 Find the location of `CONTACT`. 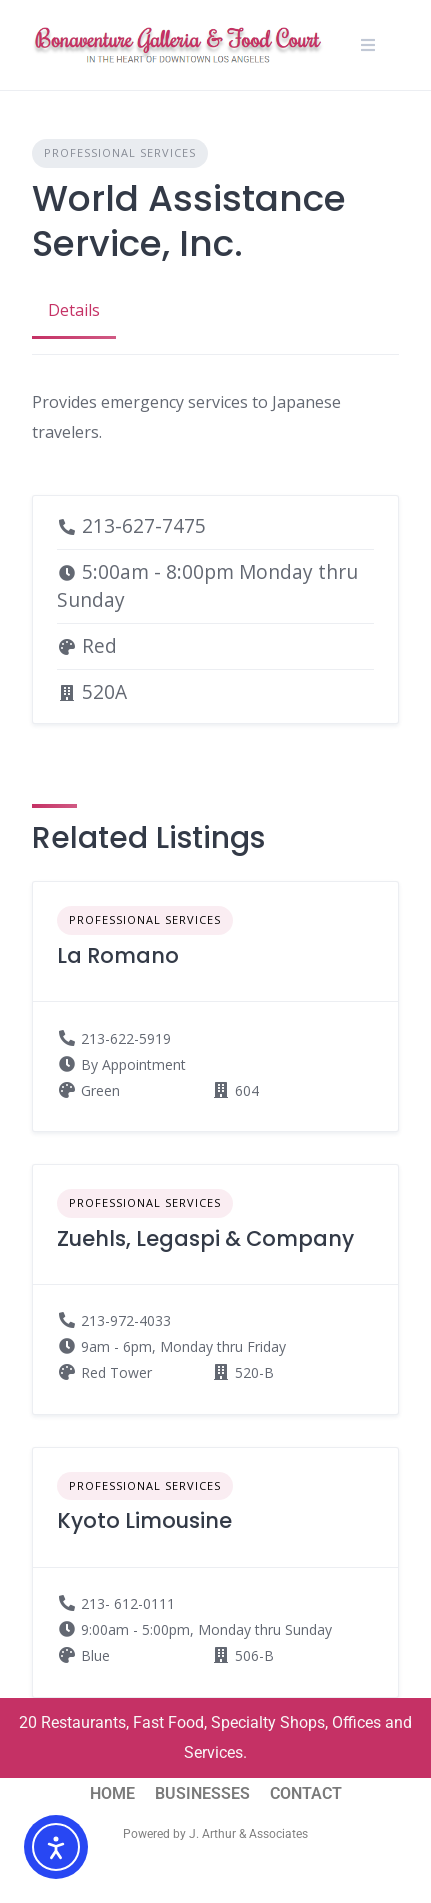

CONTACT is located at coordinates (306, 1793).